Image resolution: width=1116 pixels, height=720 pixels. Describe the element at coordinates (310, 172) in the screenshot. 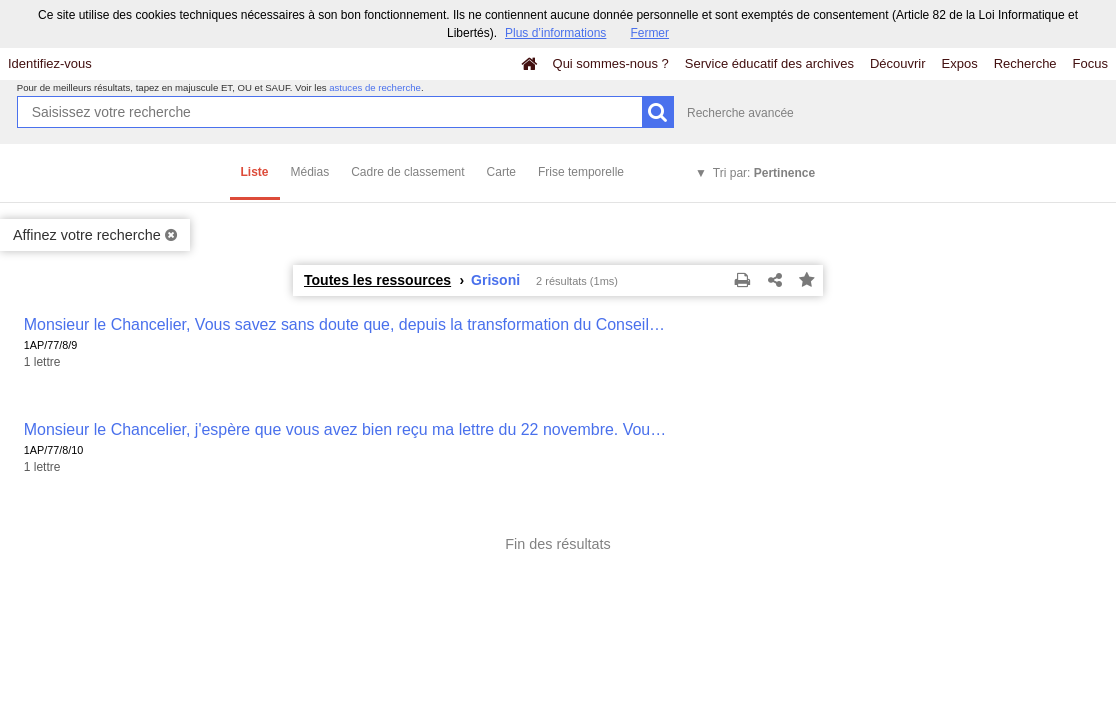

I see `Médias` at that location.